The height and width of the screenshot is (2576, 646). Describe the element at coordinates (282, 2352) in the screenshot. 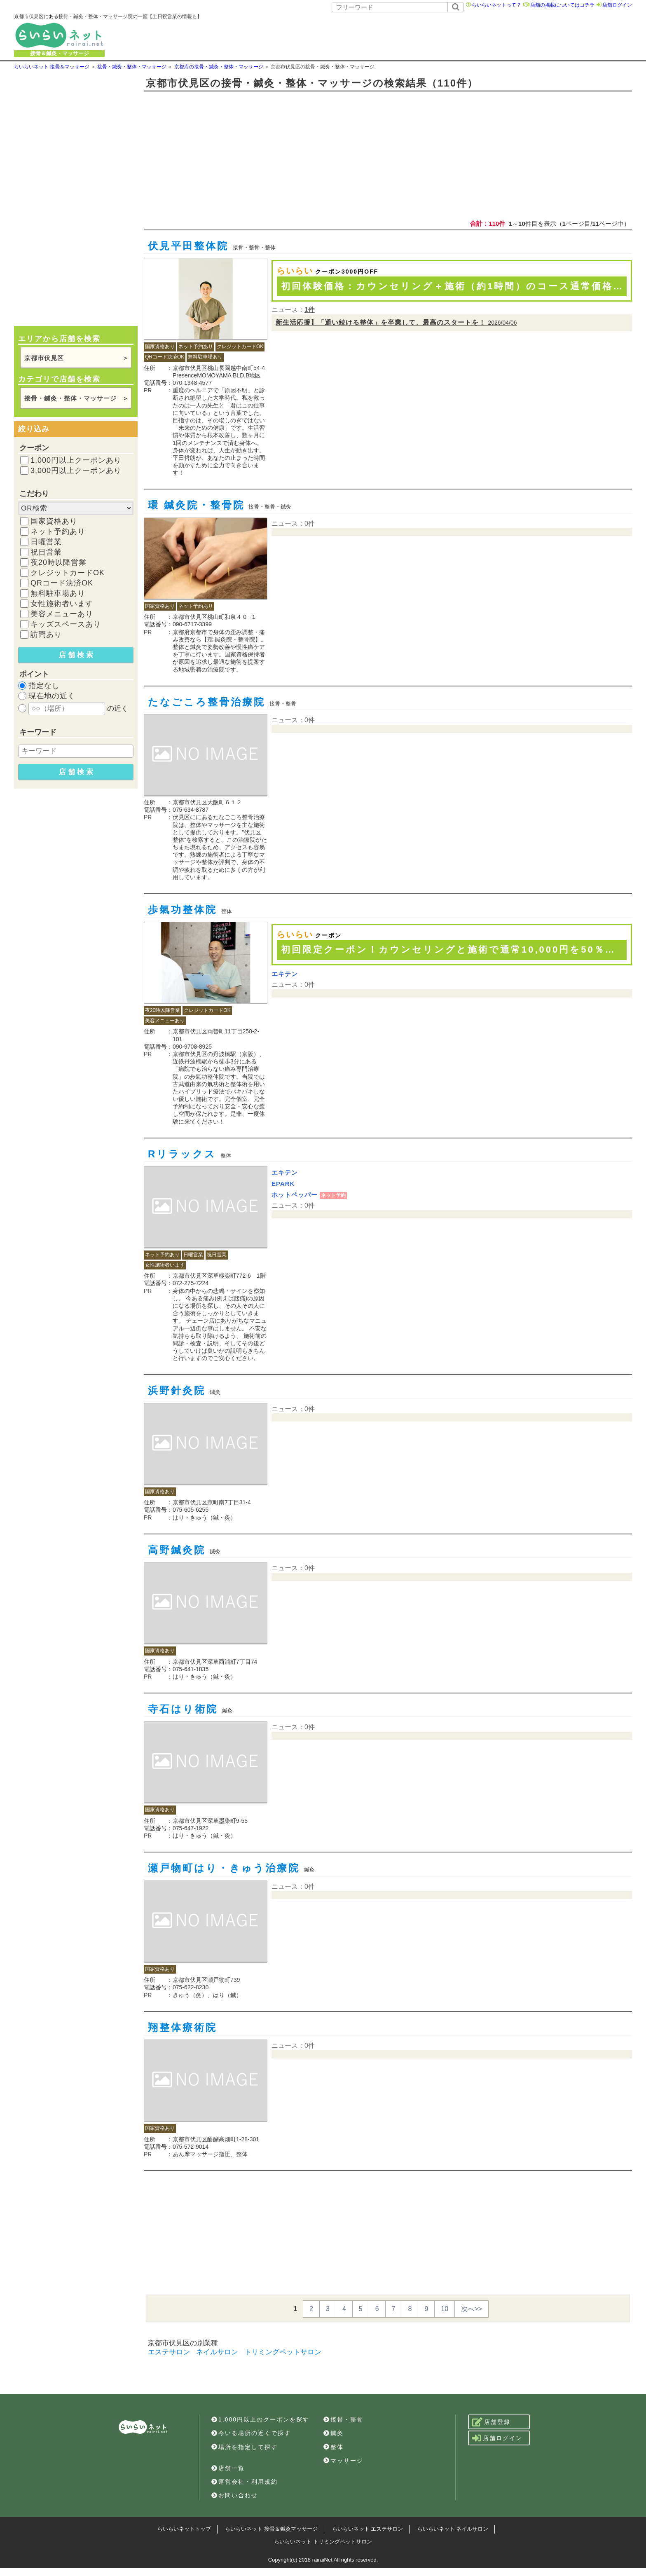

I see `トリミングペットサロン` at that location.